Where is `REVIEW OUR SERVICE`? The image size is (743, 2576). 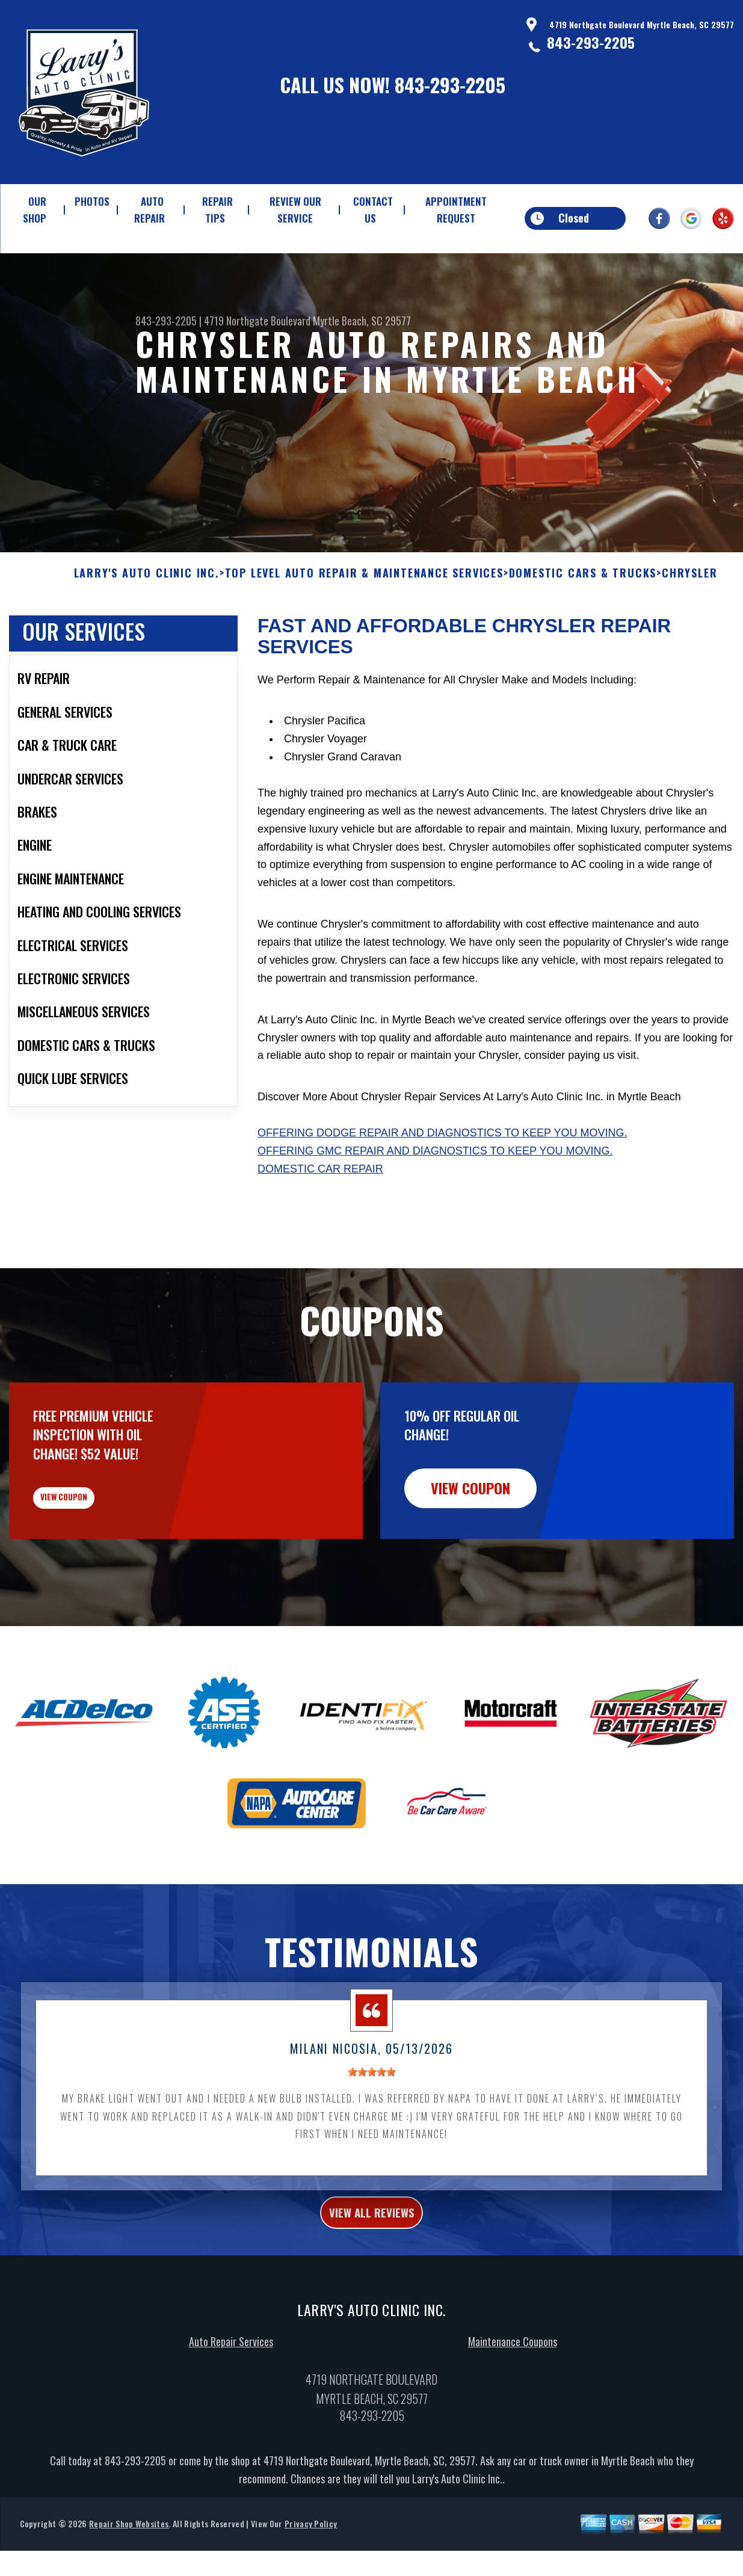 REVIEW OUR SERVICE is located at coordinates (295, 210).